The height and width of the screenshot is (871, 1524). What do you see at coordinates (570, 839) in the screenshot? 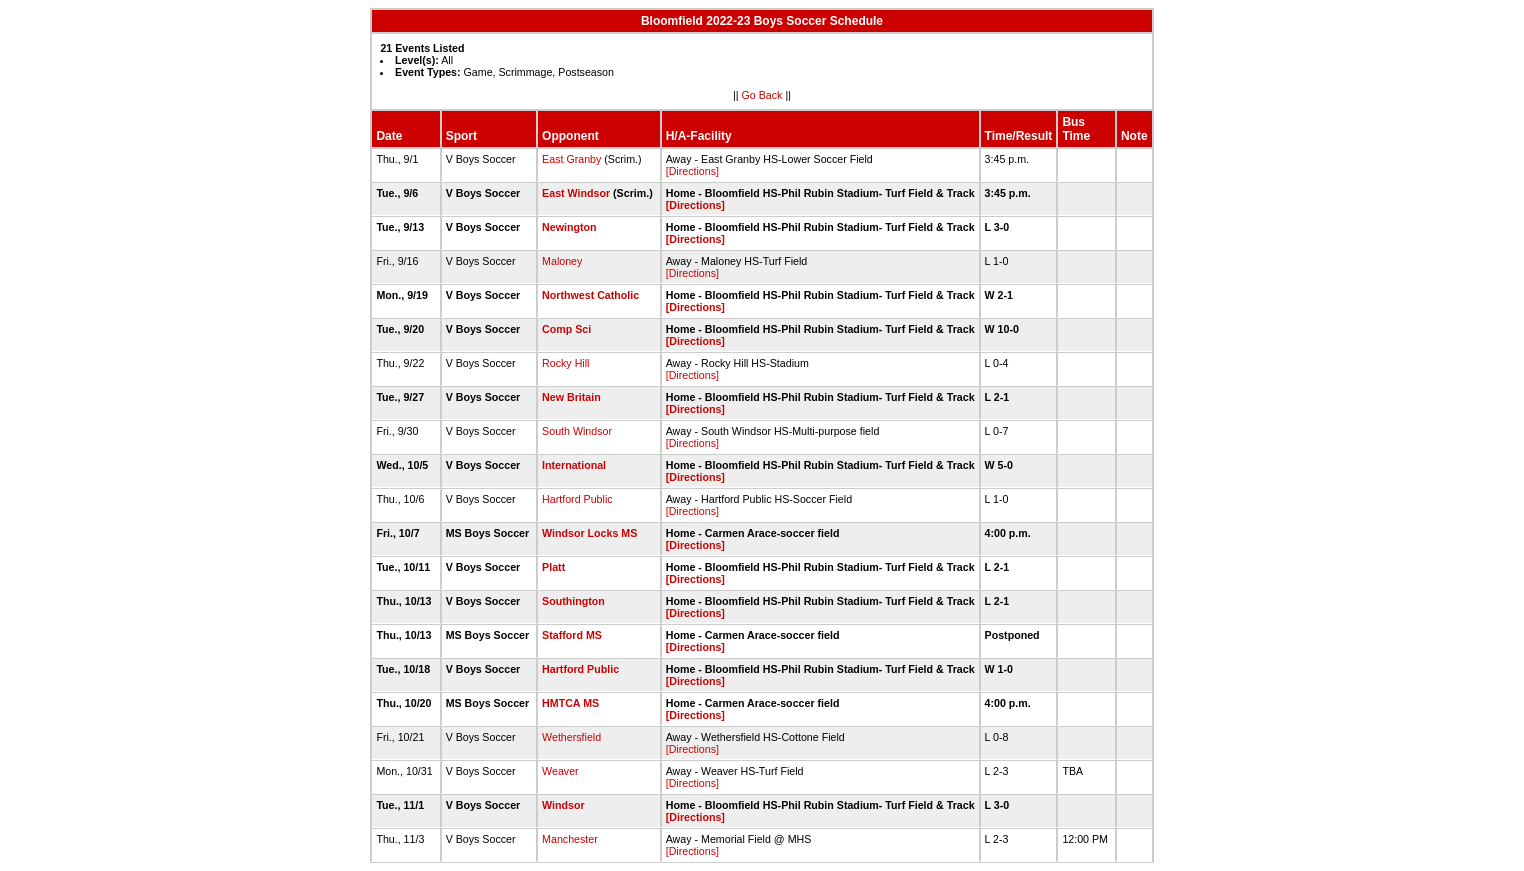
I see `Manchester` at bounding box center [570, 839].